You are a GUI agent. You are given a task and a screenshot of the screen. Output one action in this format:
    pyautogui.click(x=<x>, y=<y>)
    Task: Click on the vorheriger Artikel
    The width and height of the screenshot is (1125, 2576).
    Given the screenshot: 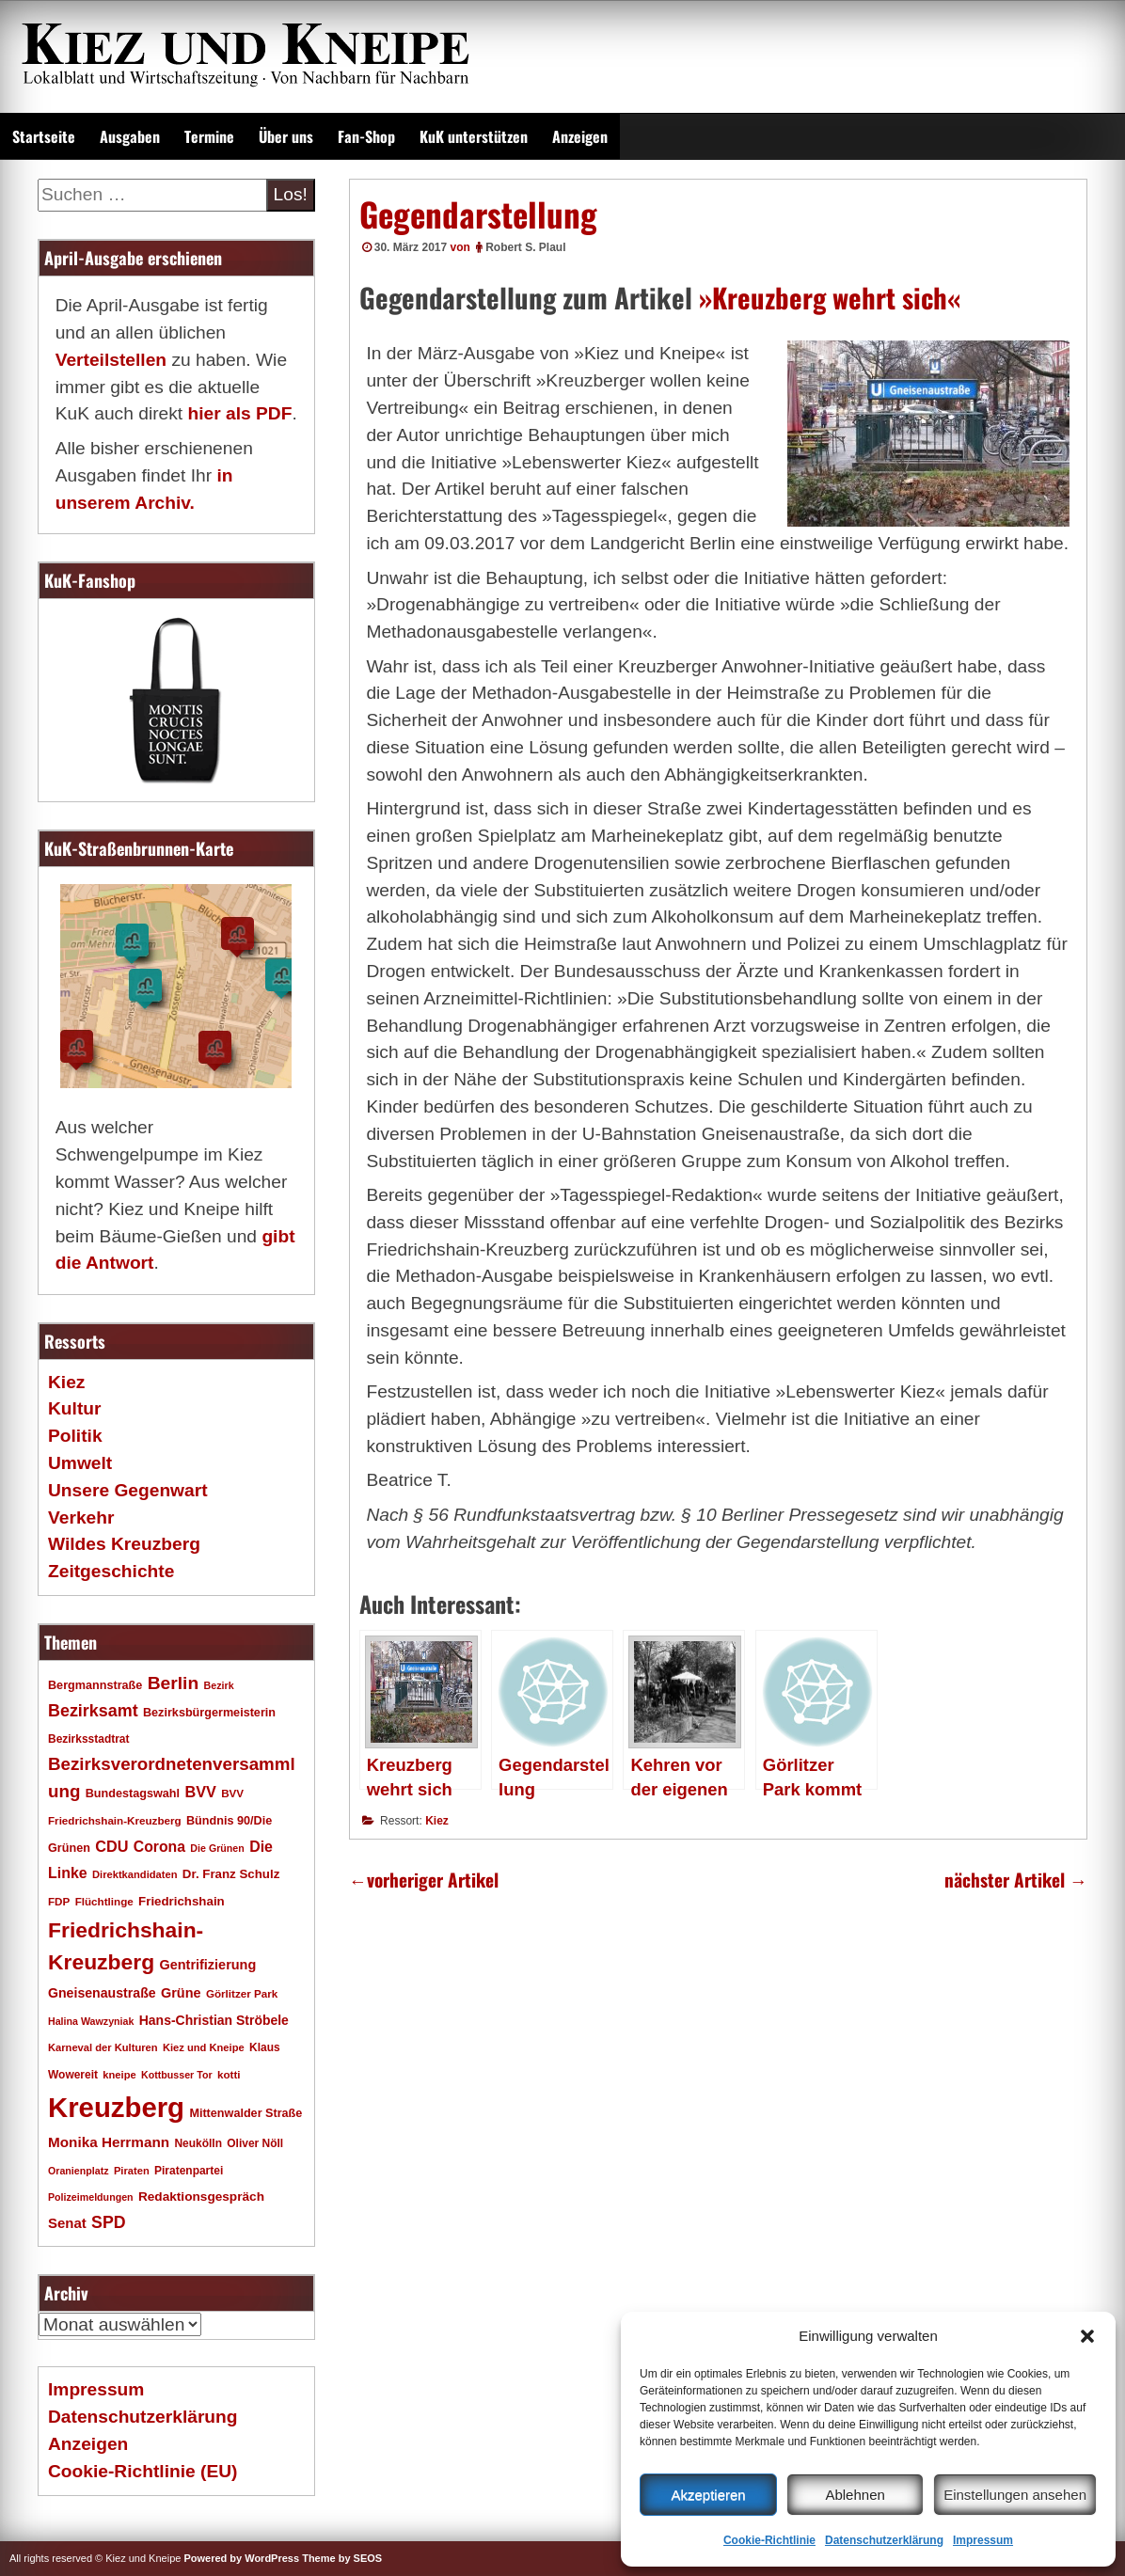 What is the action you would take?
    pyautogui.click(x=424, y=1879)
    